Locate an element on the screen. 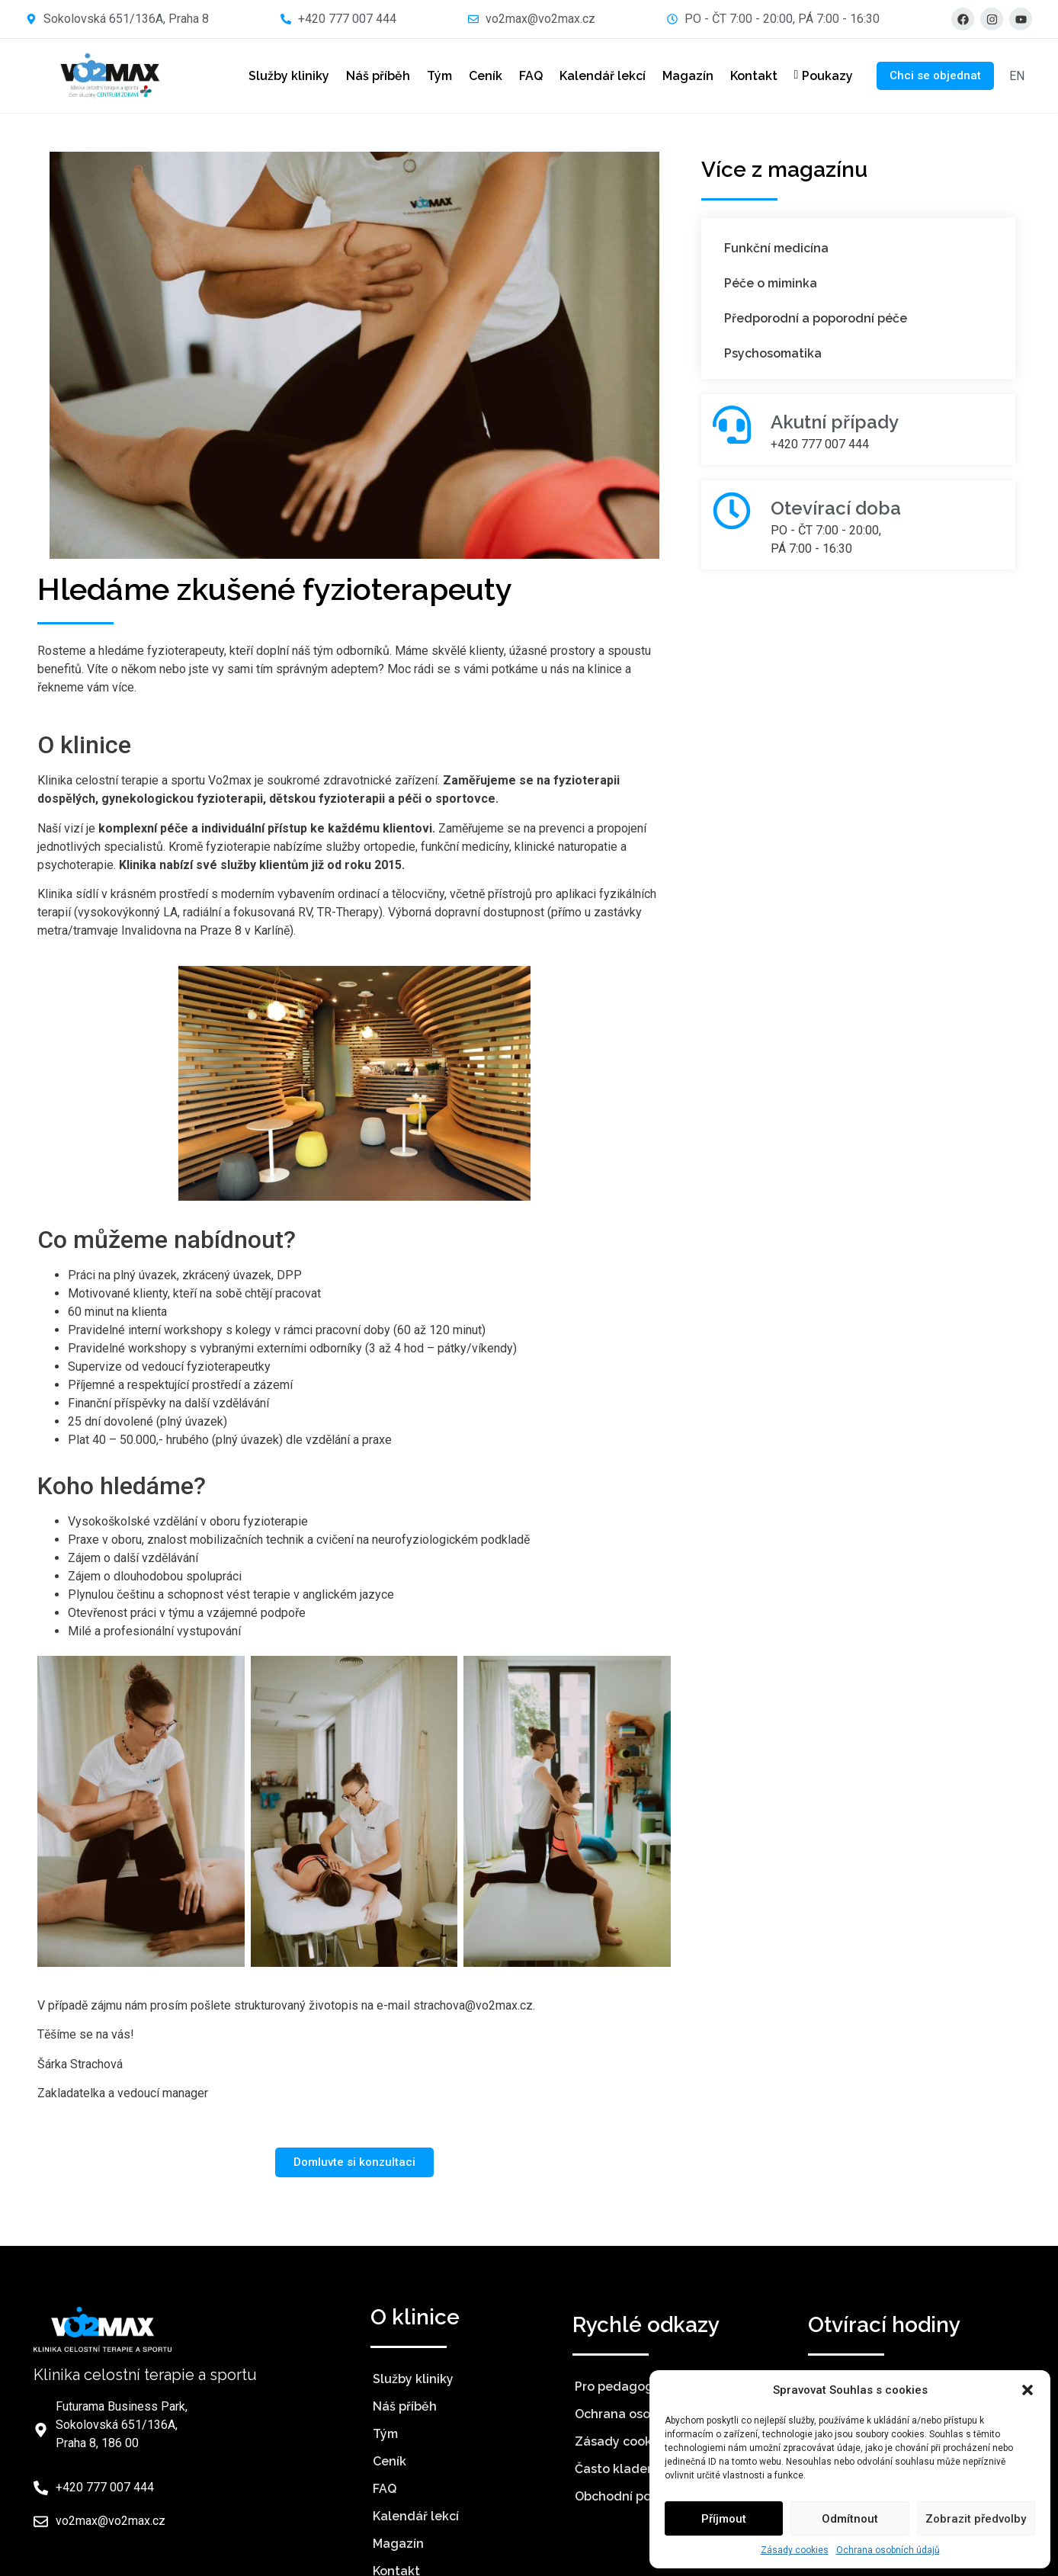  Ceník is located at coordinates (474, 76).